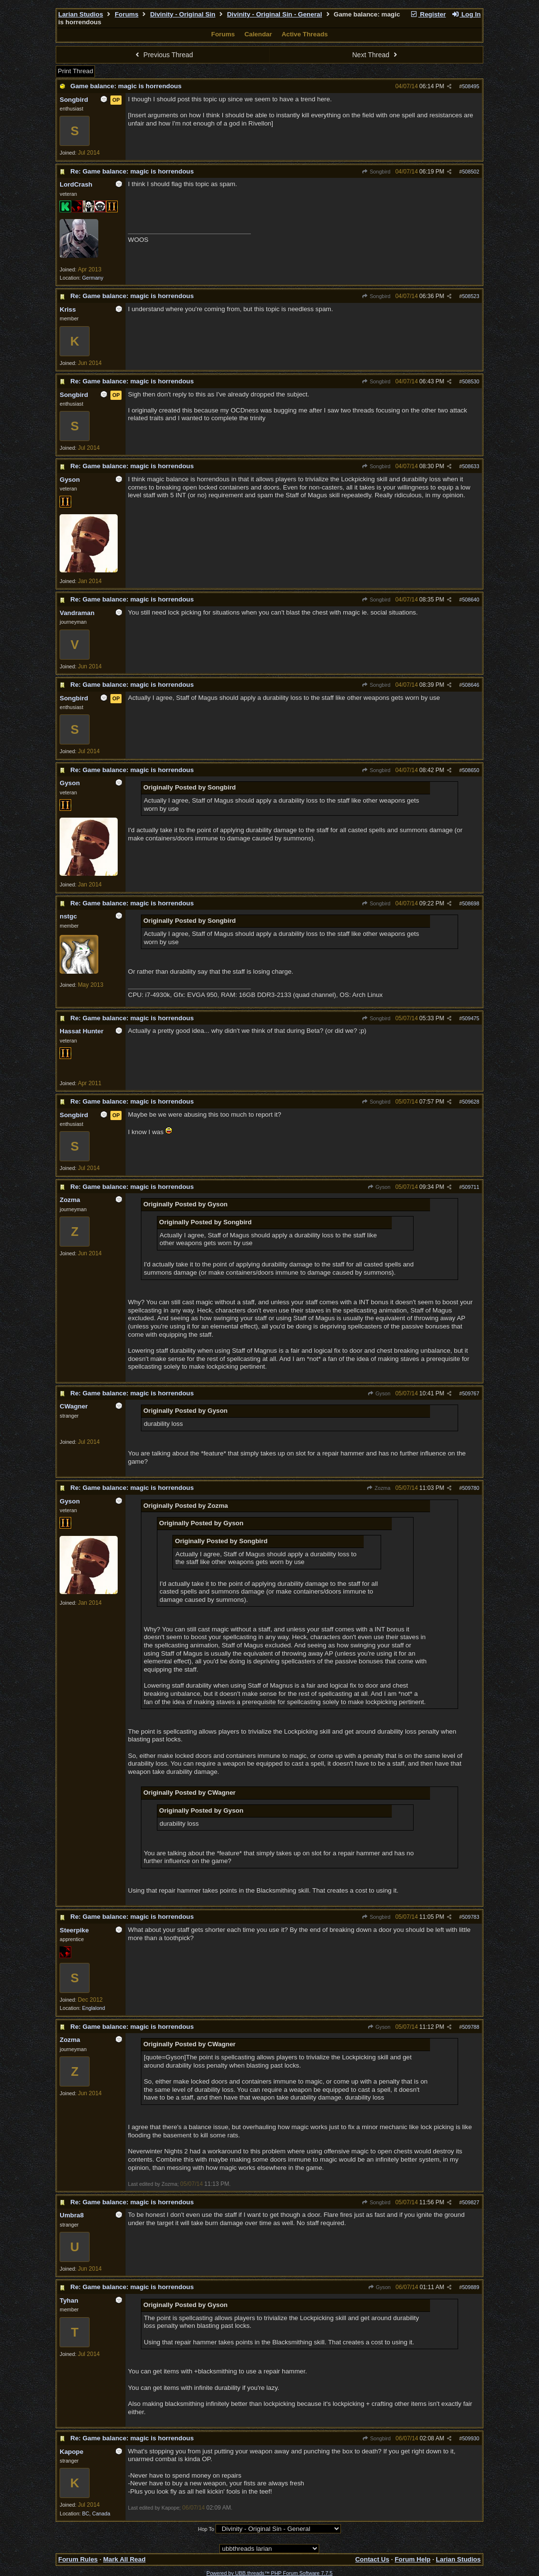 This screenshot has height=2576, width=539. I want to click on Gyson, so click(379, 1187).